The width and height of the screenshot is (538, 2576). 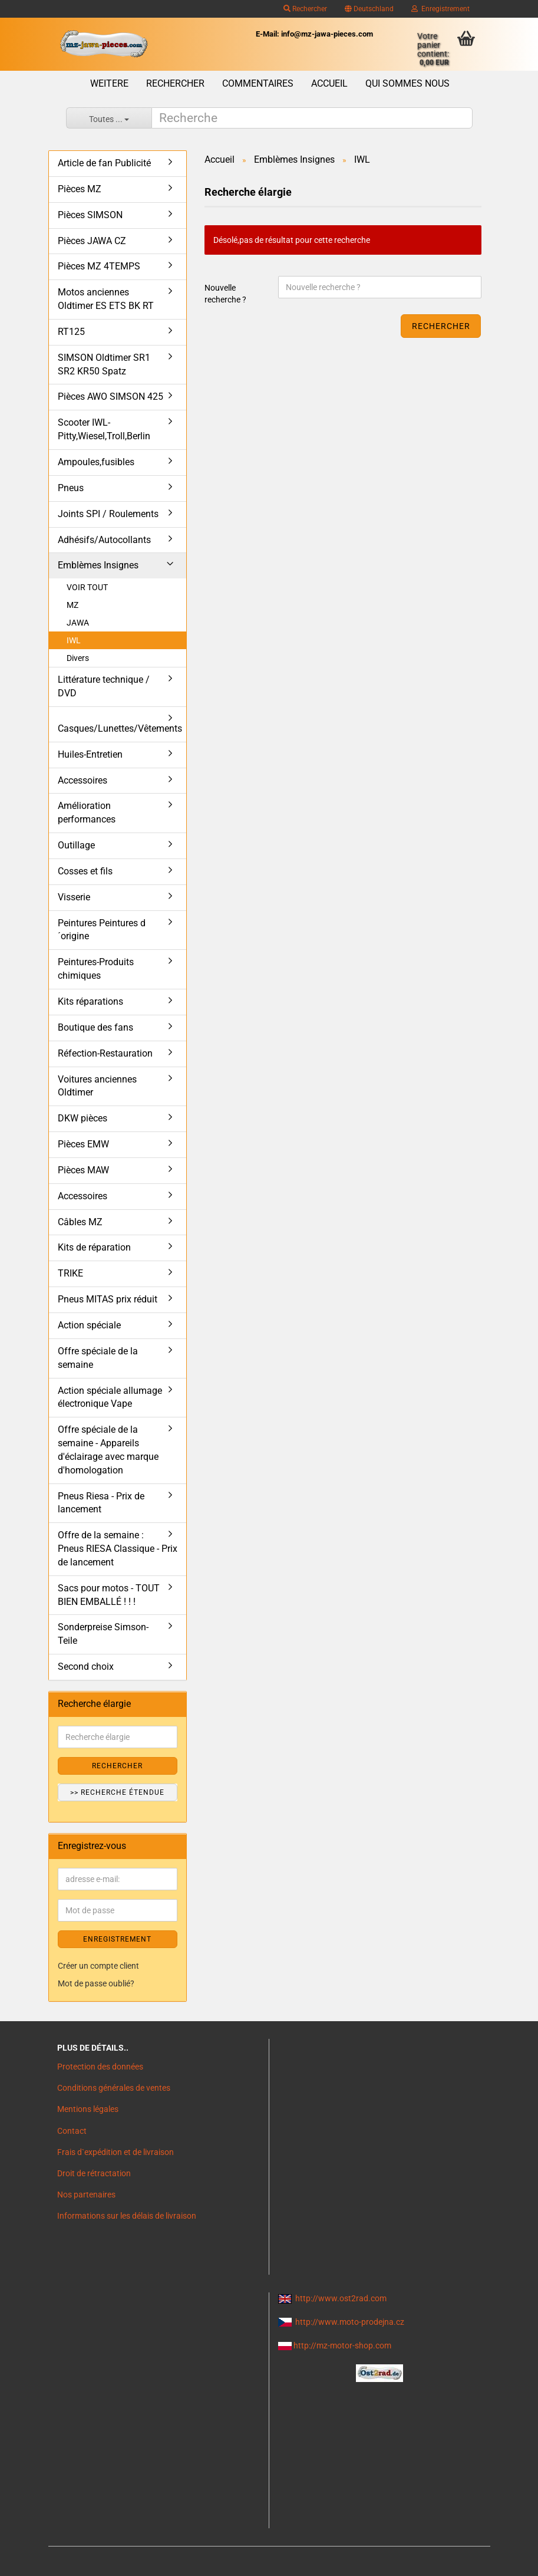 What do you see at coordinates (98, 1965) in the screenshot?
I see `Créer un compte client` at bounding box center [98, 1965].